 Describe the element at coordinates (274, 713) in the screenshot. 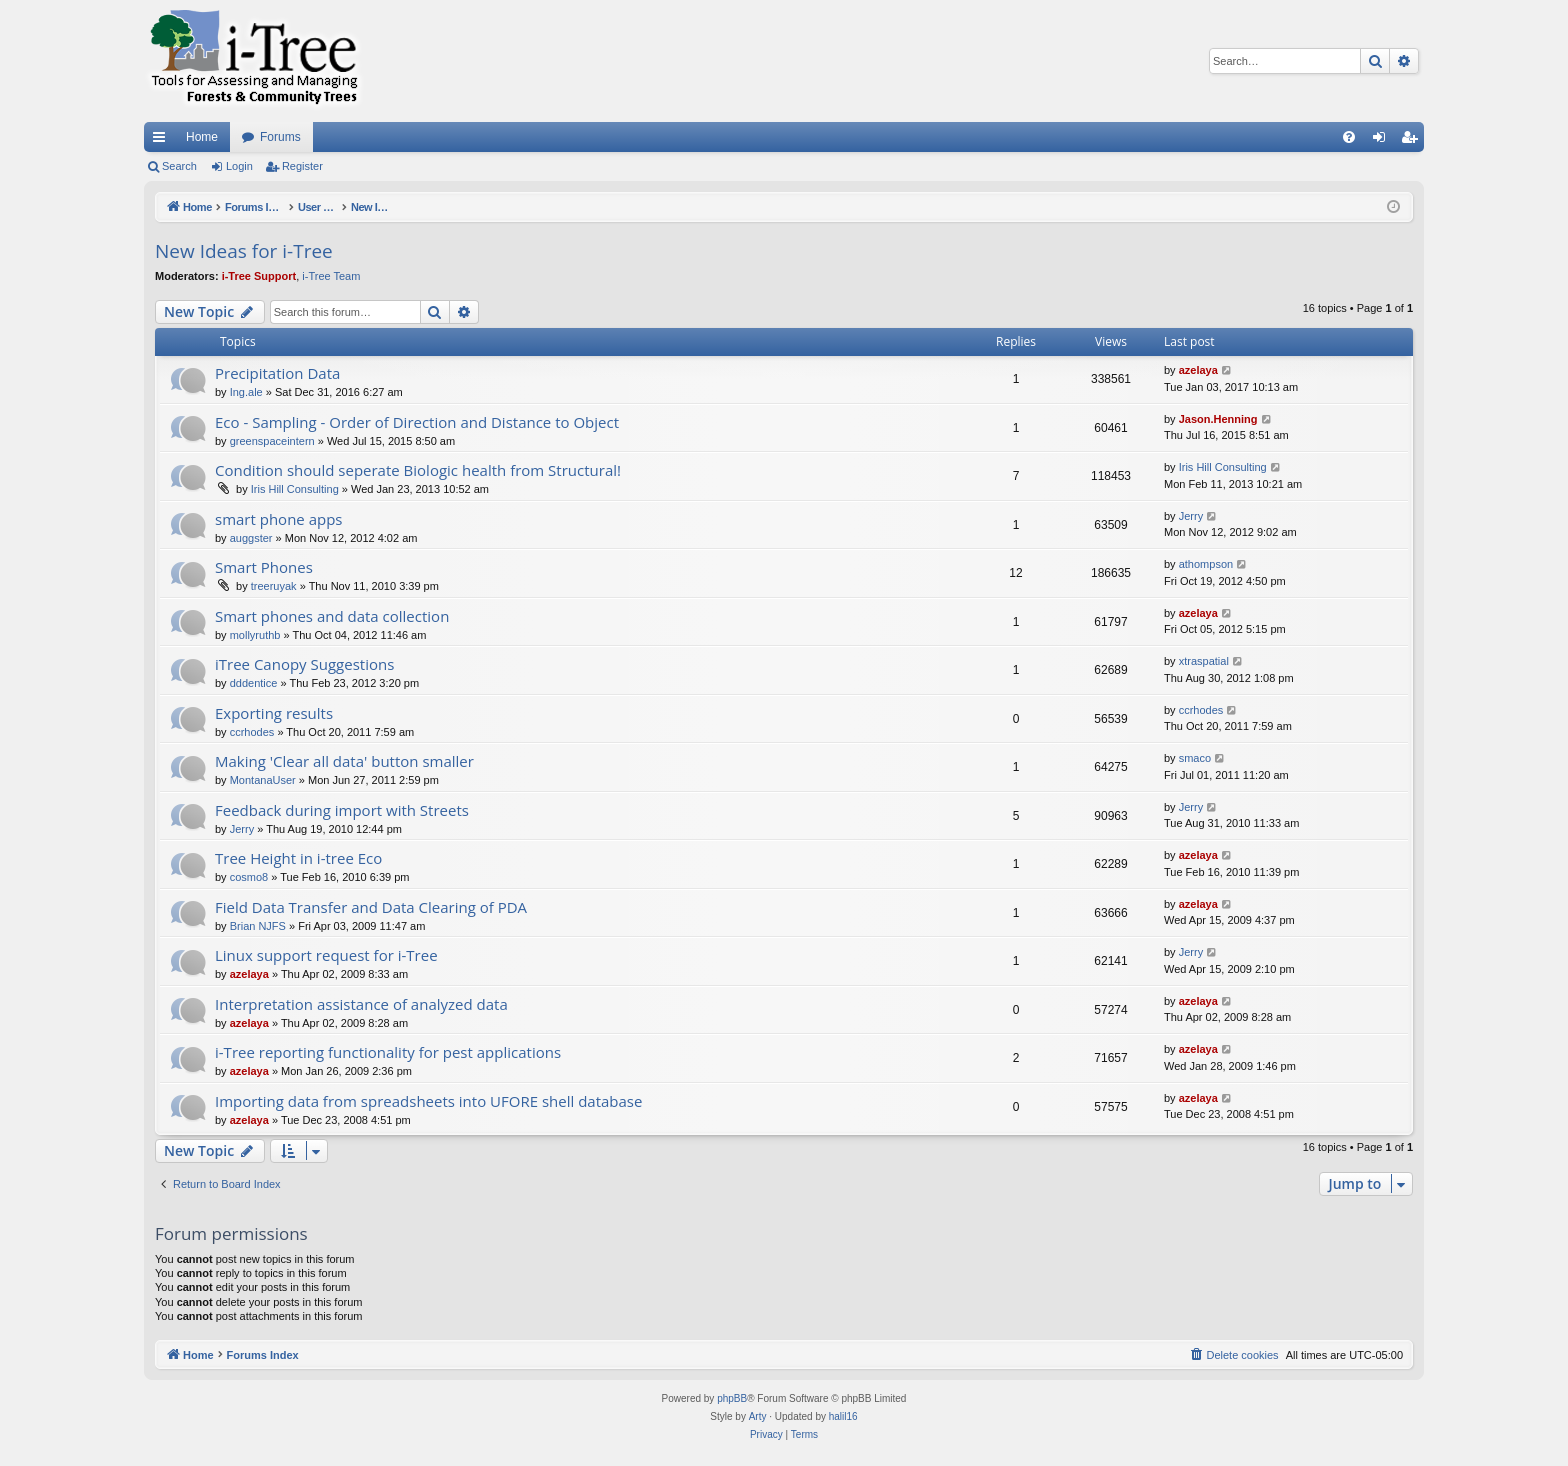

I see `Exporting results` at that location.